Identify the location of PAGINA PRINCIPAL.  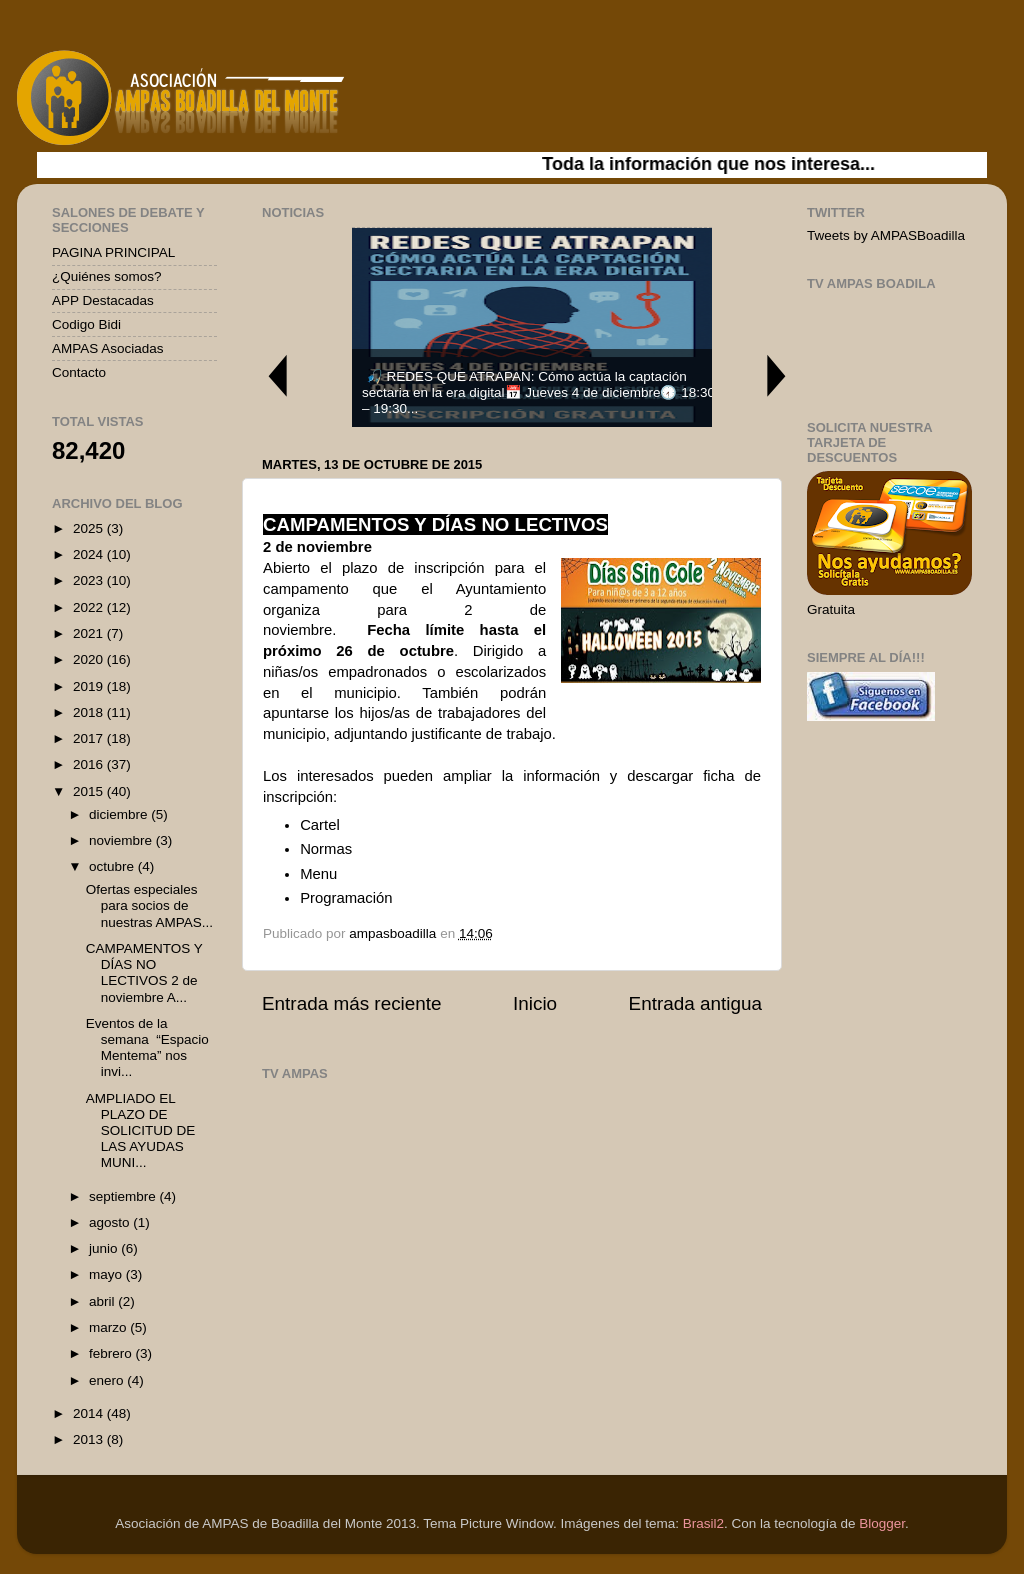
(113, 252).